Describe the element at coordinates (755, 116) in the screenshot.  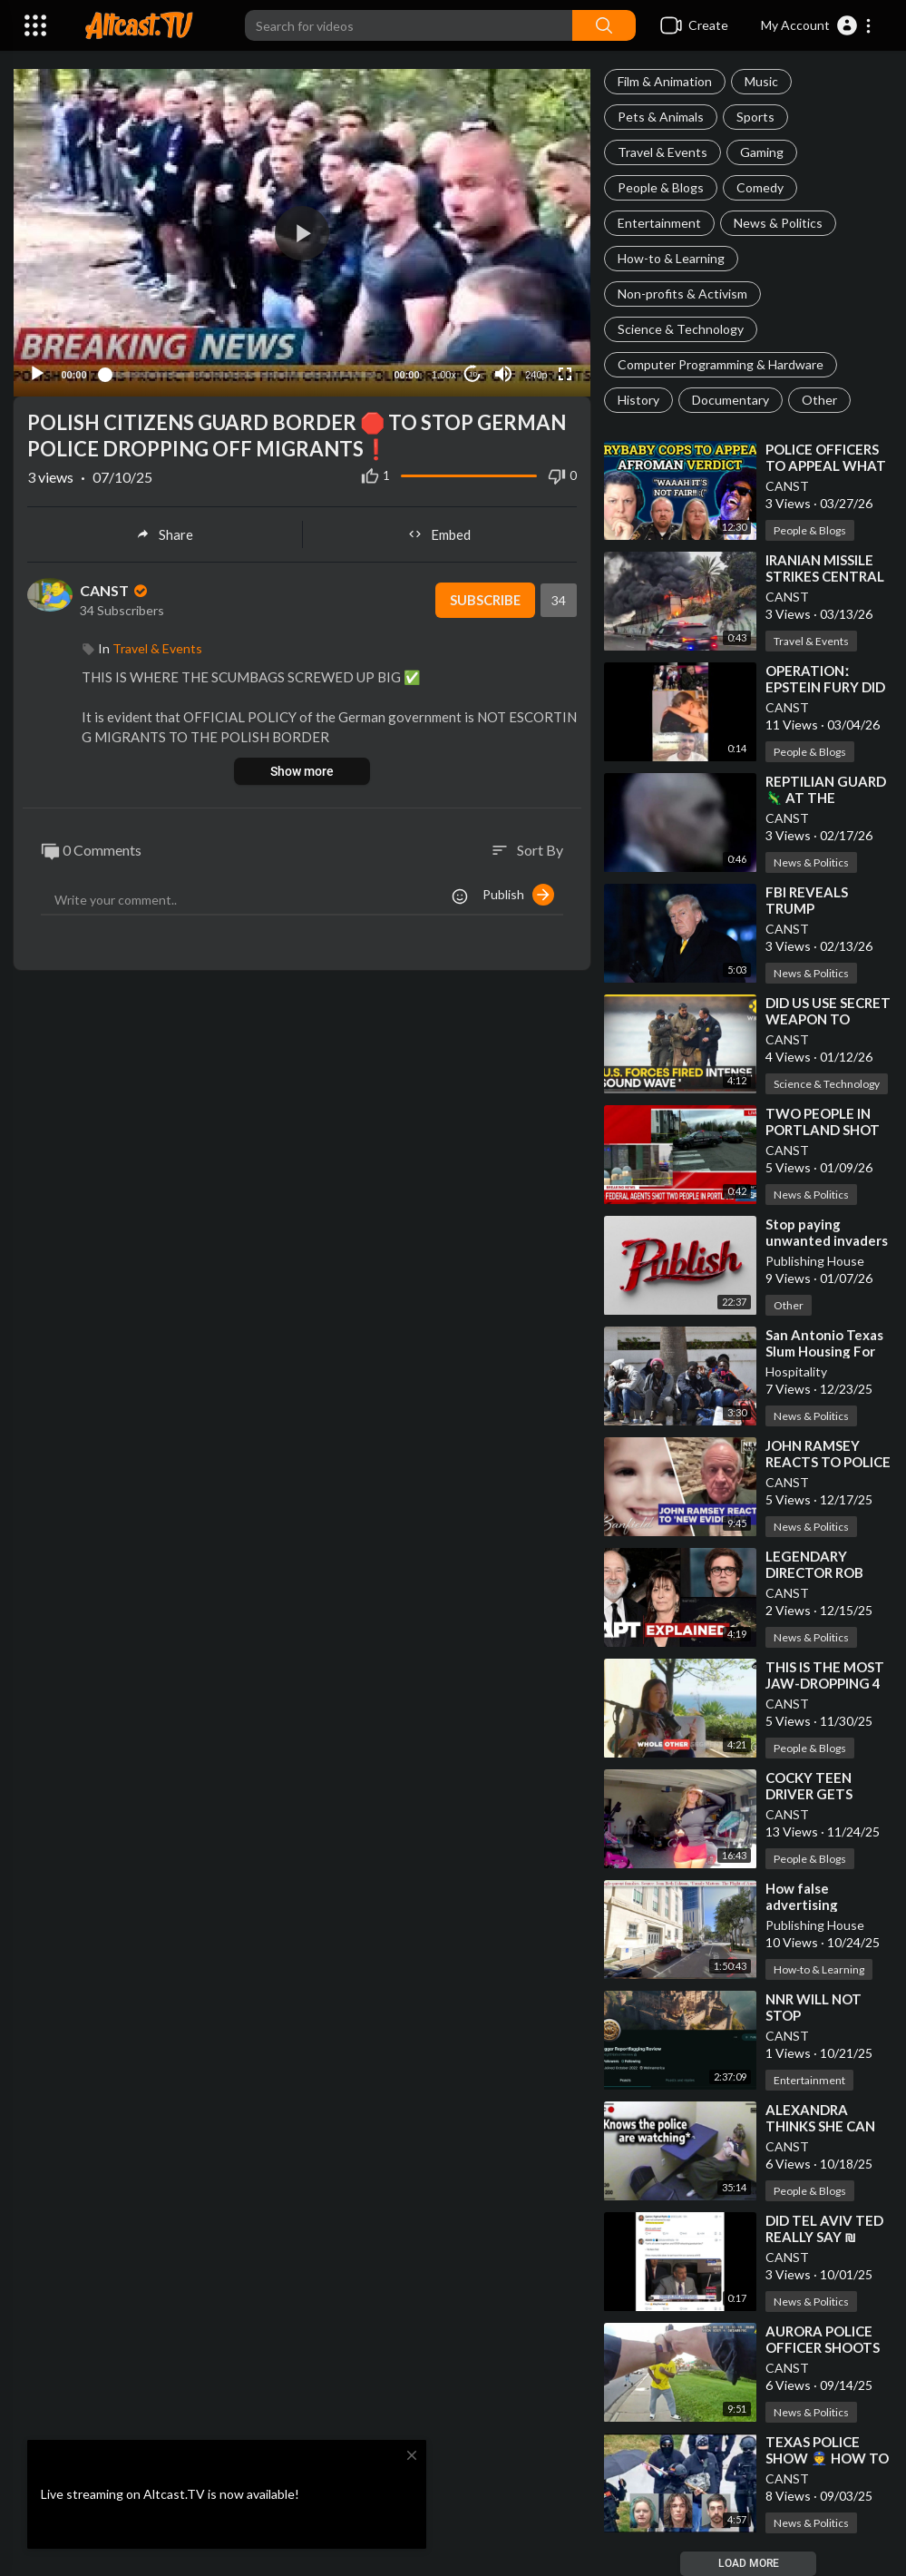
I see `Sports` at that location.